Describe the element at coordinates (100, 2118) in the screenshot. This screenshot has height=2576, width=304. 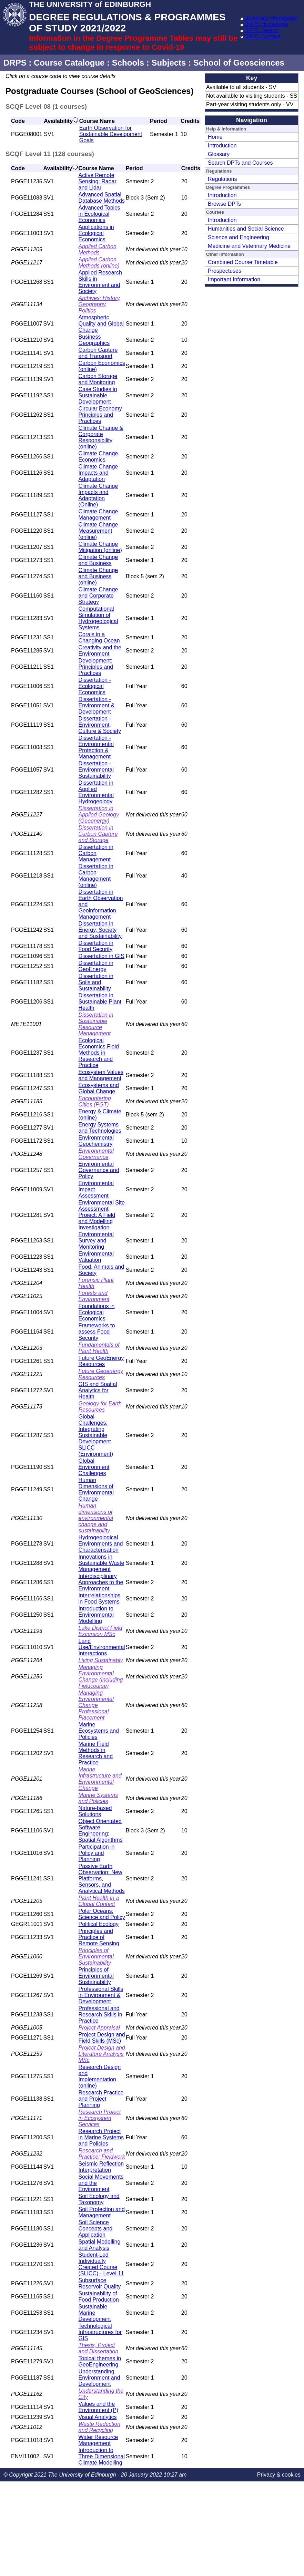
I see `Research Project in Ecosystem Services` at that location.